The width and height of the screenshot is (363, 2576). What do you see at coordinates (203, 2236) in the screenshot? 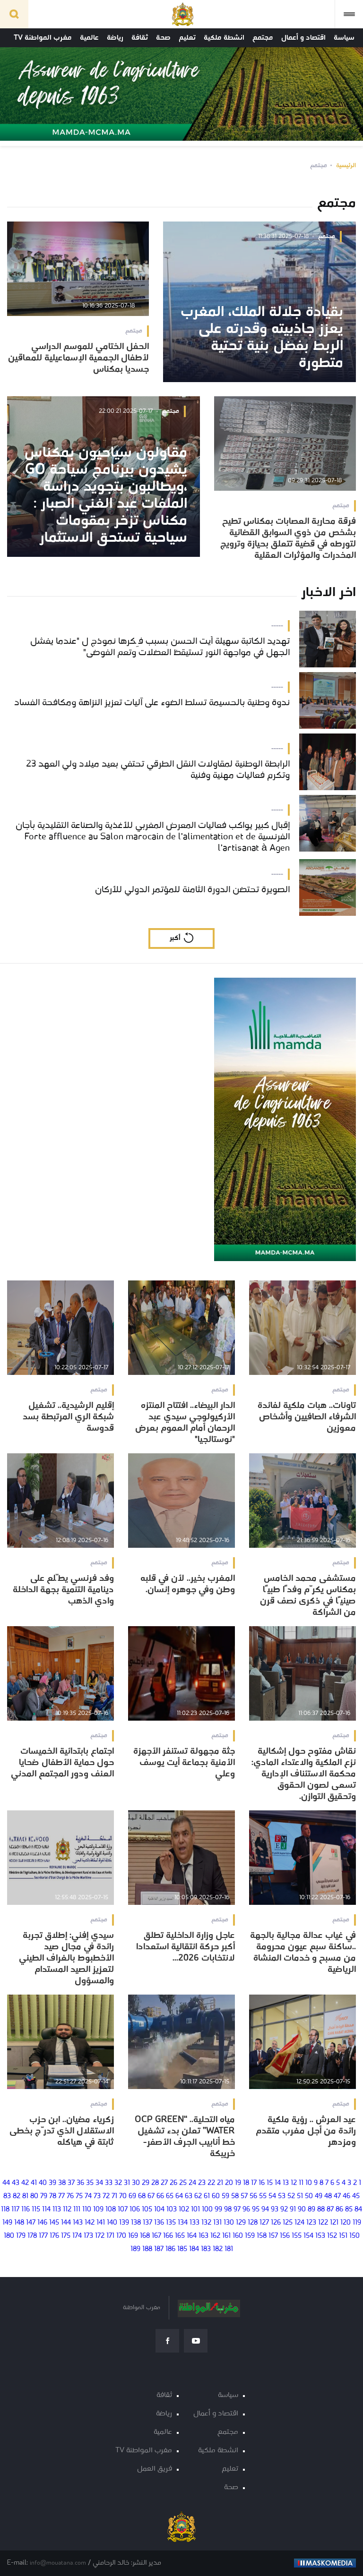
I see `163` at bounding box center [203, 2236].